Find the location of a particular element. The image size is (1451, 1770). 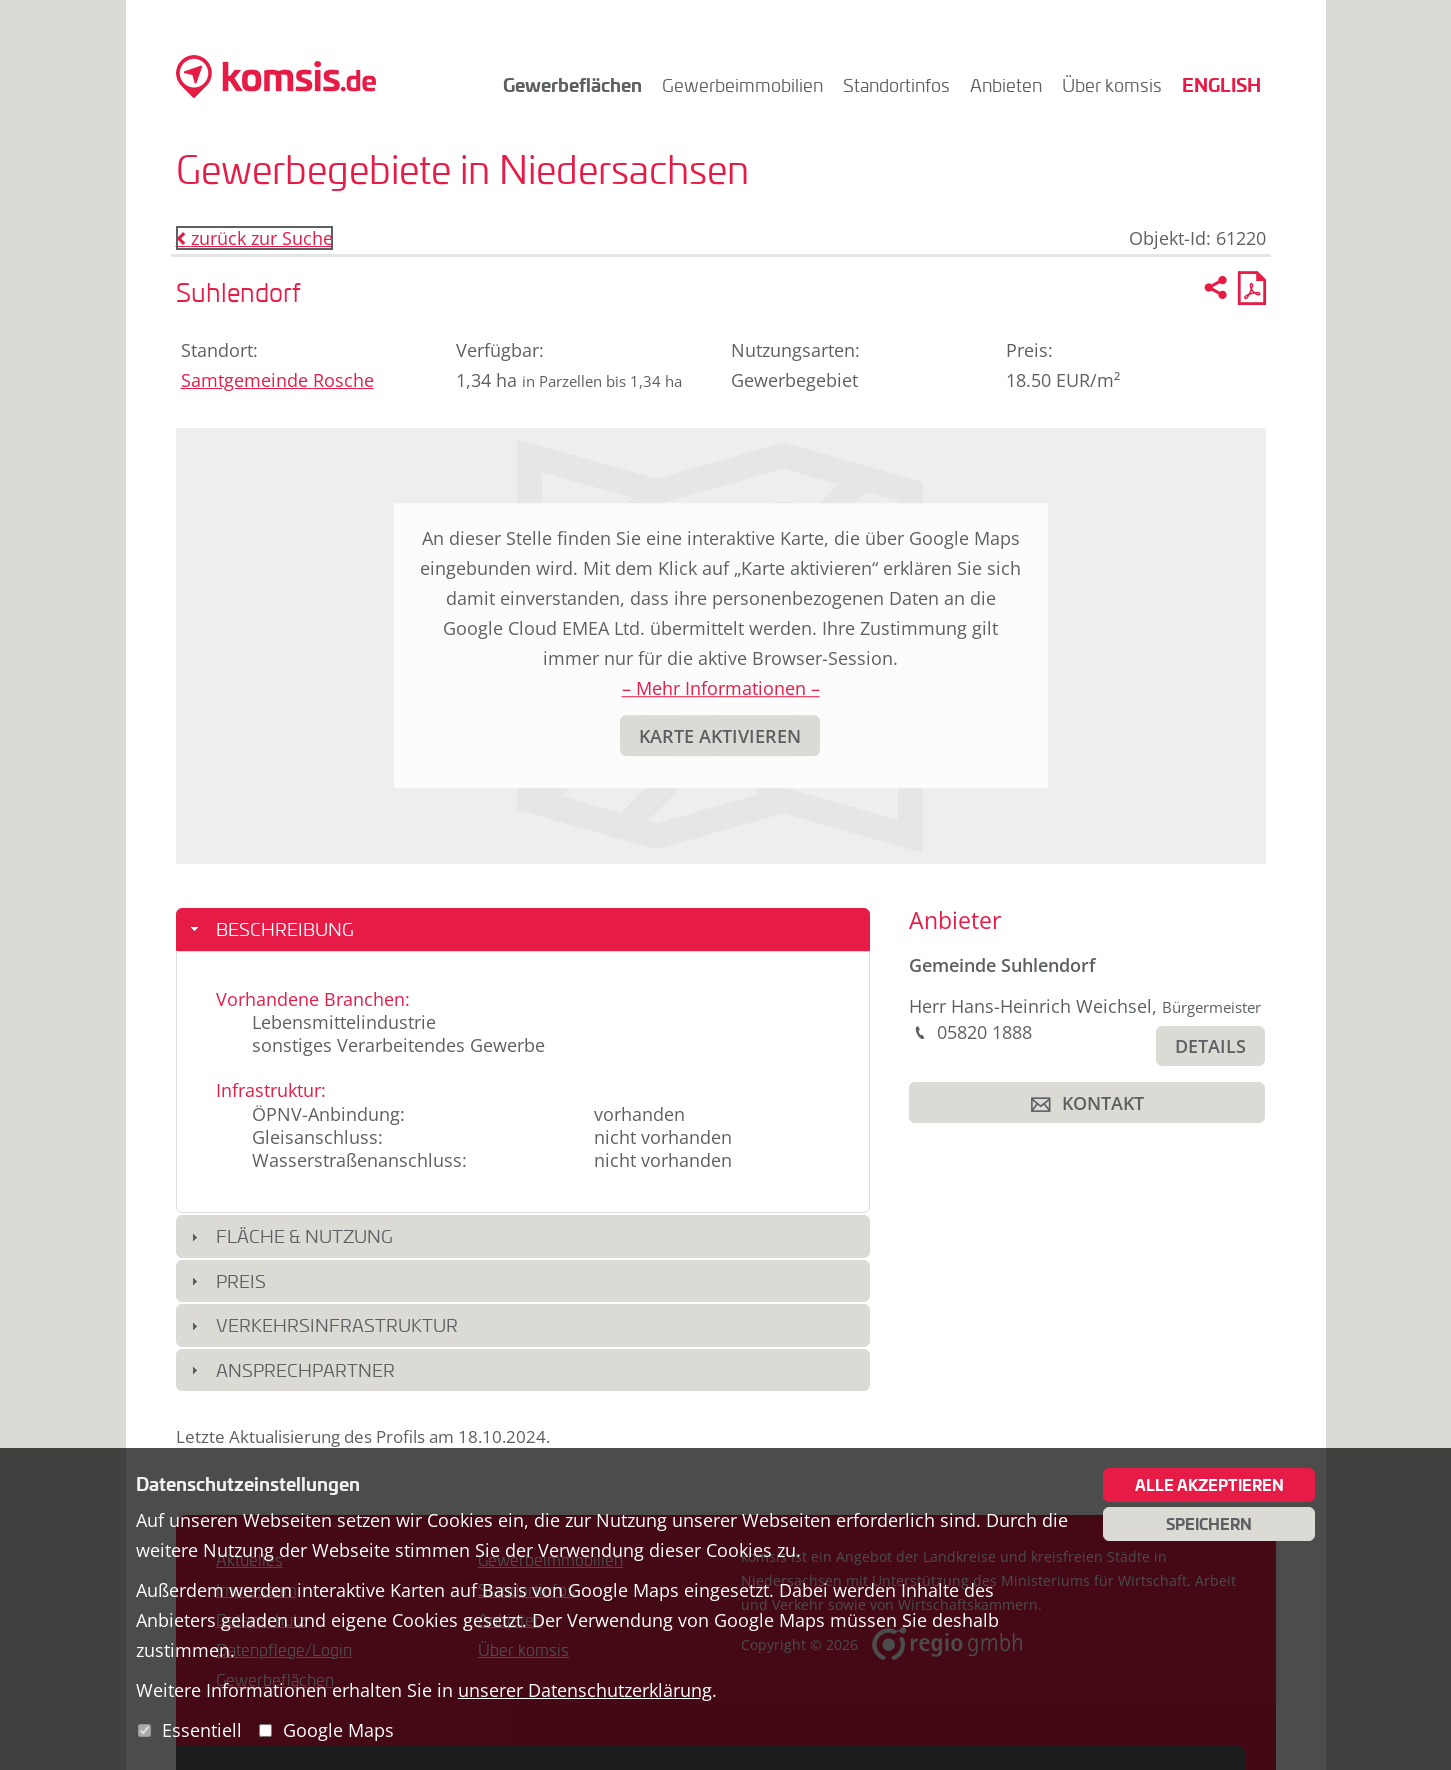

Speichern is located at coordinates (1209, 1524).